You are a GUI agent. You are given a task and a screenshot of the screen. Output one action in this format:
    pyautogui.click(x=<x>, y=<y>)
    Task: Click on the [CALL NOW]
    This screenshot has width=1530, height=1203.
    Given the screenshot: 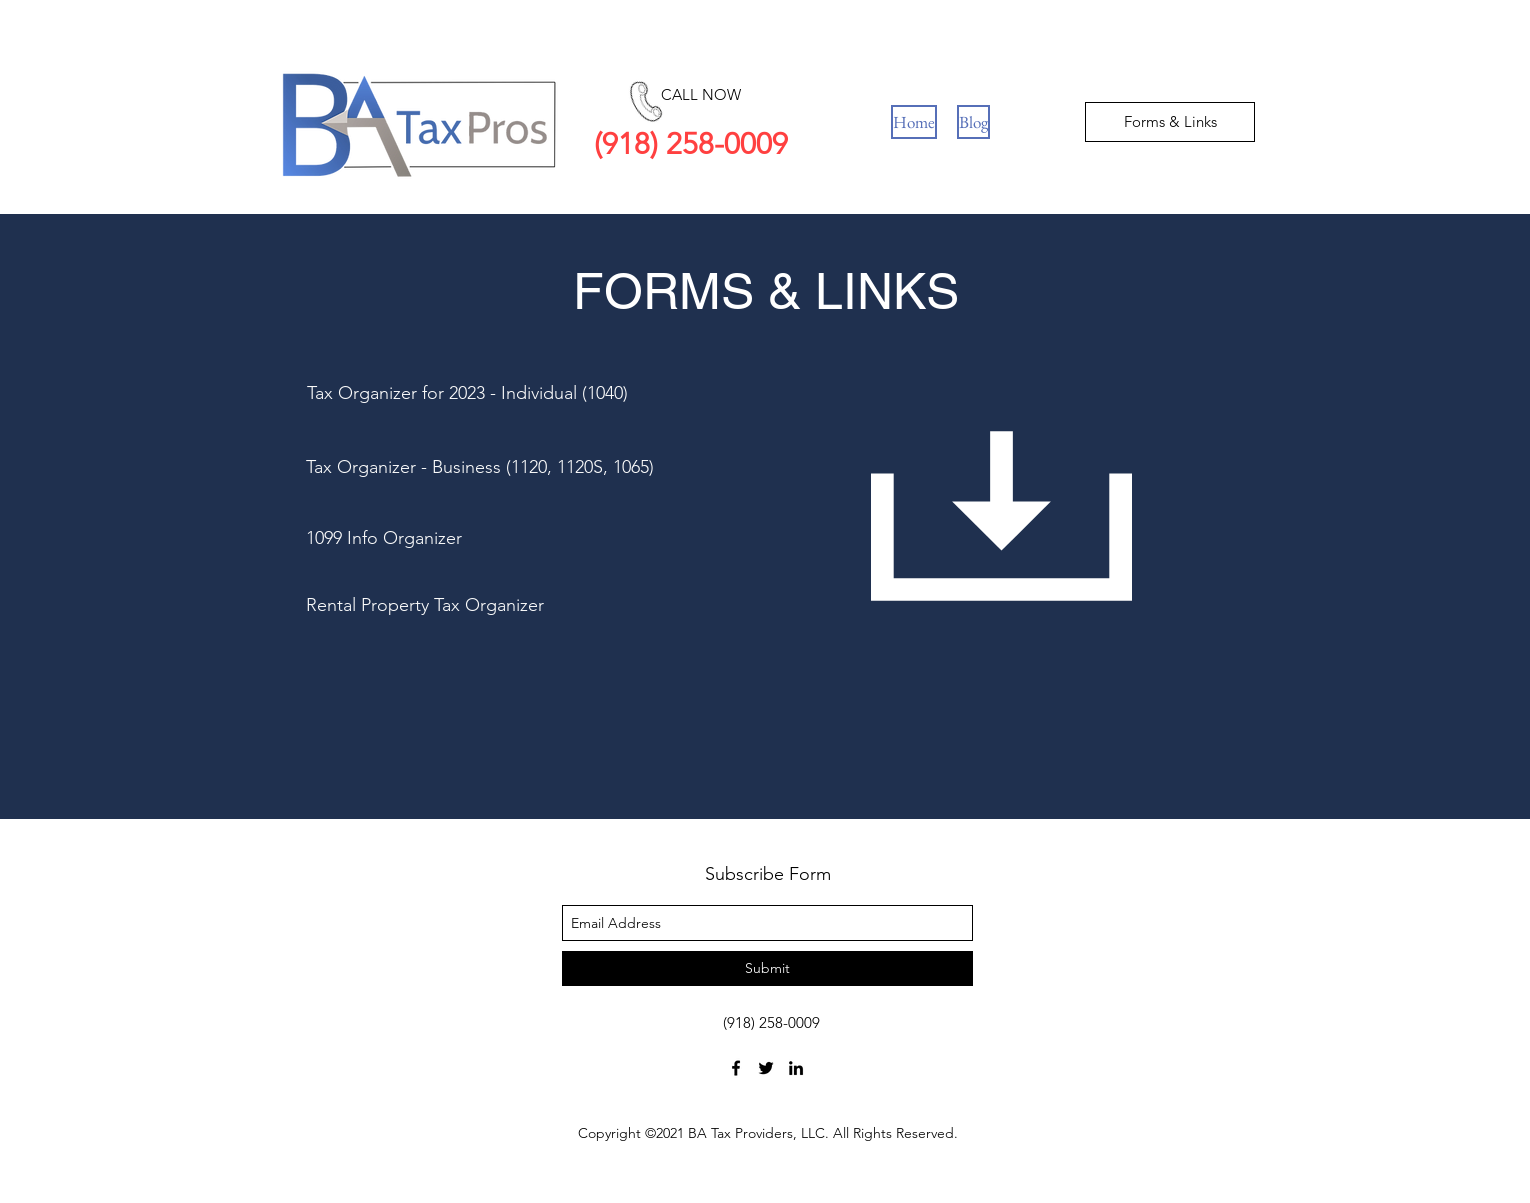 What is the action you would take?
    pyautogui.click(x=700, y=95)
    